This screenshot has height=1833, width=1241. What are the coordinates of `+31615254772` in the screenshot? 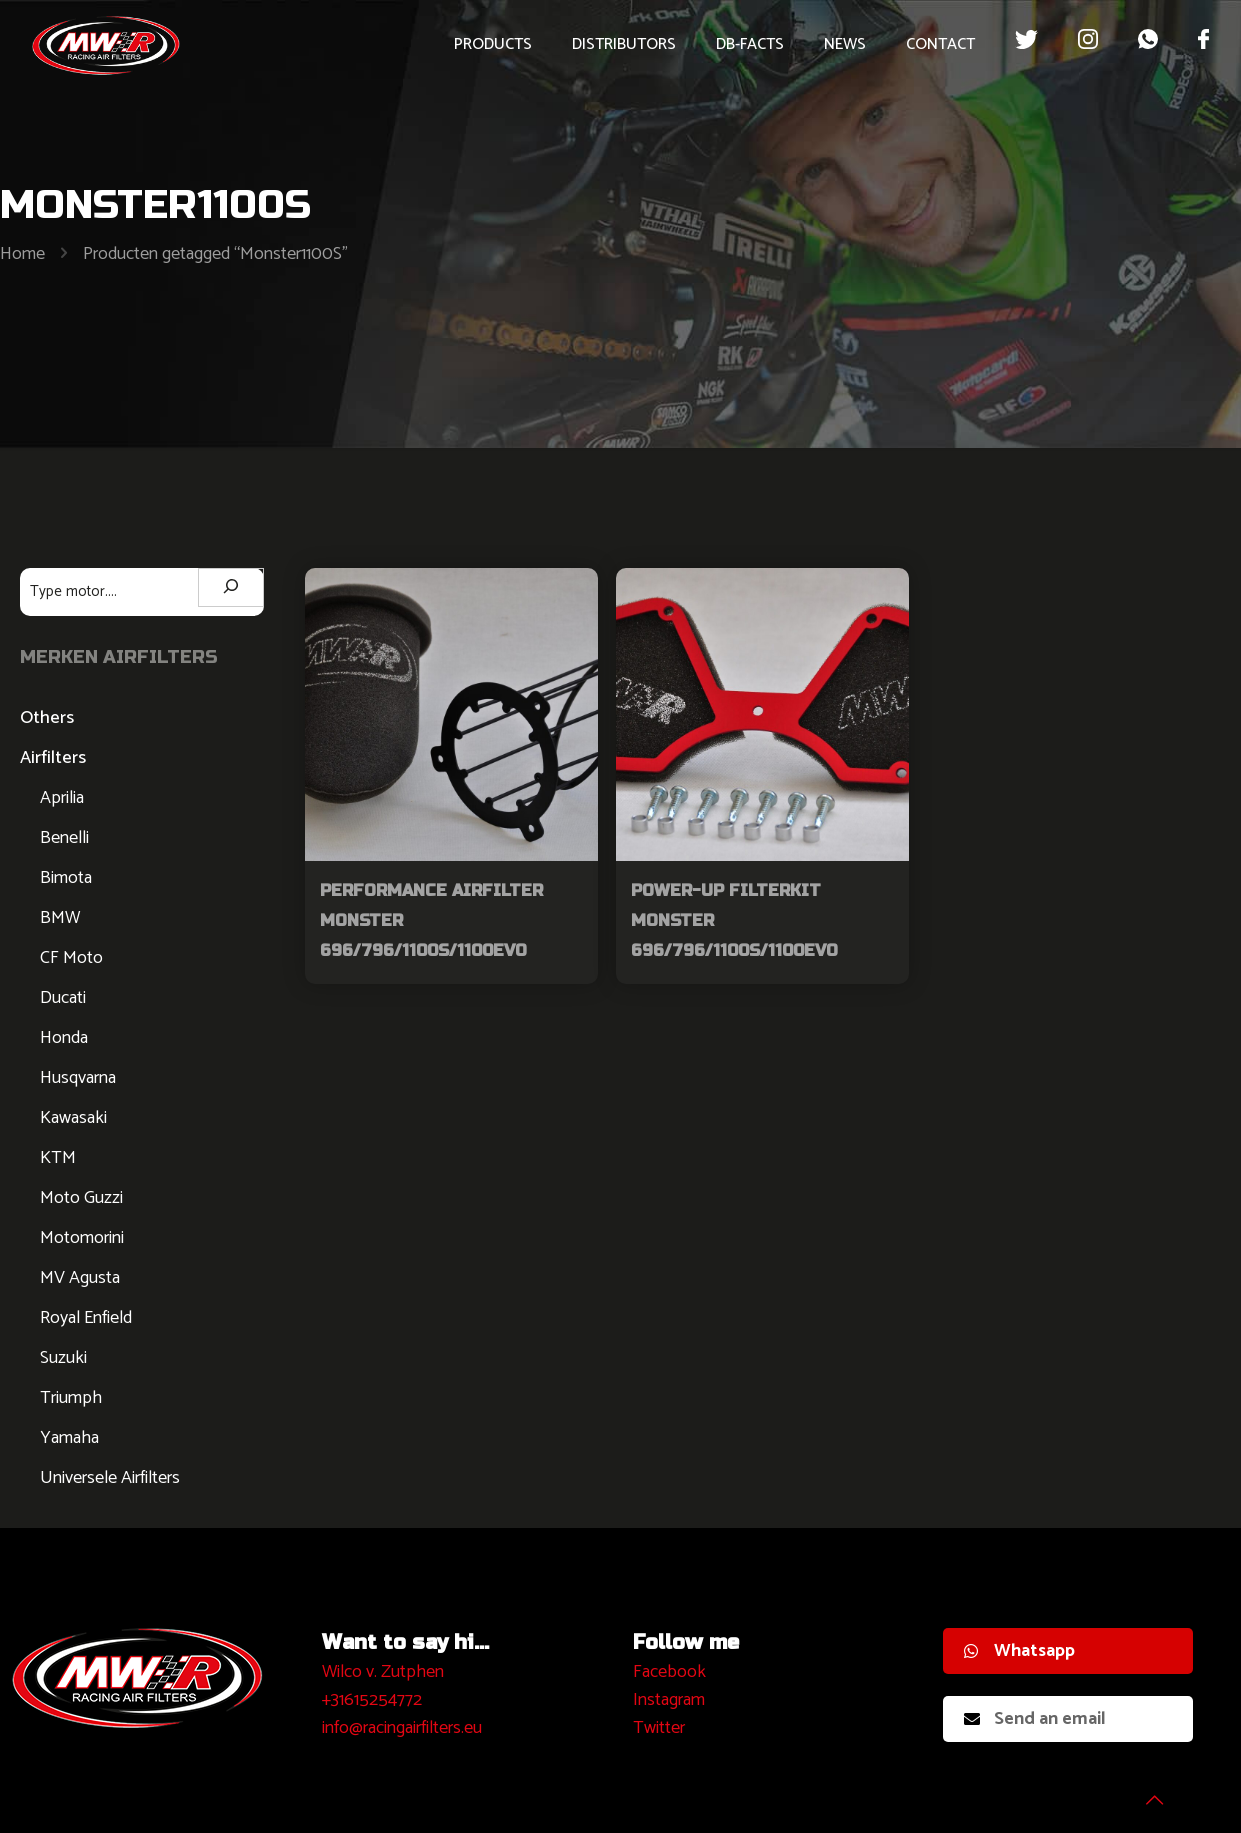 It's located at (372, 1700).